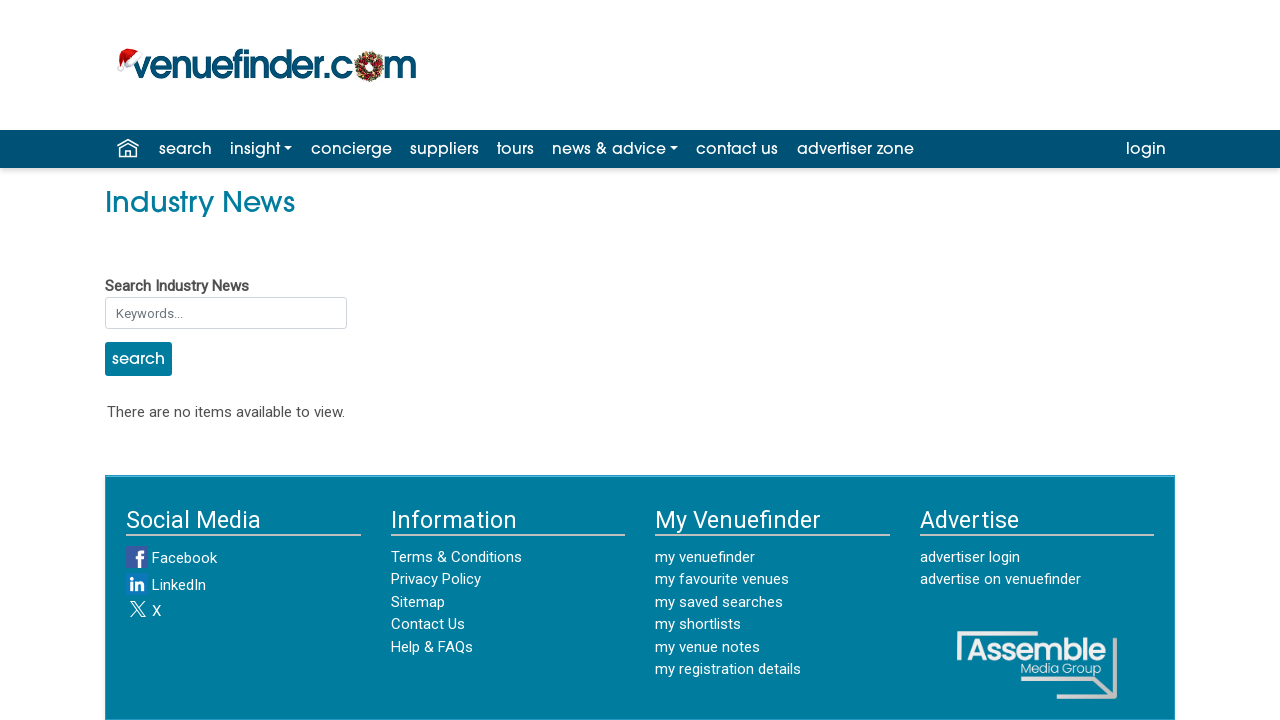  I want to click on tours, so click(515, 150).